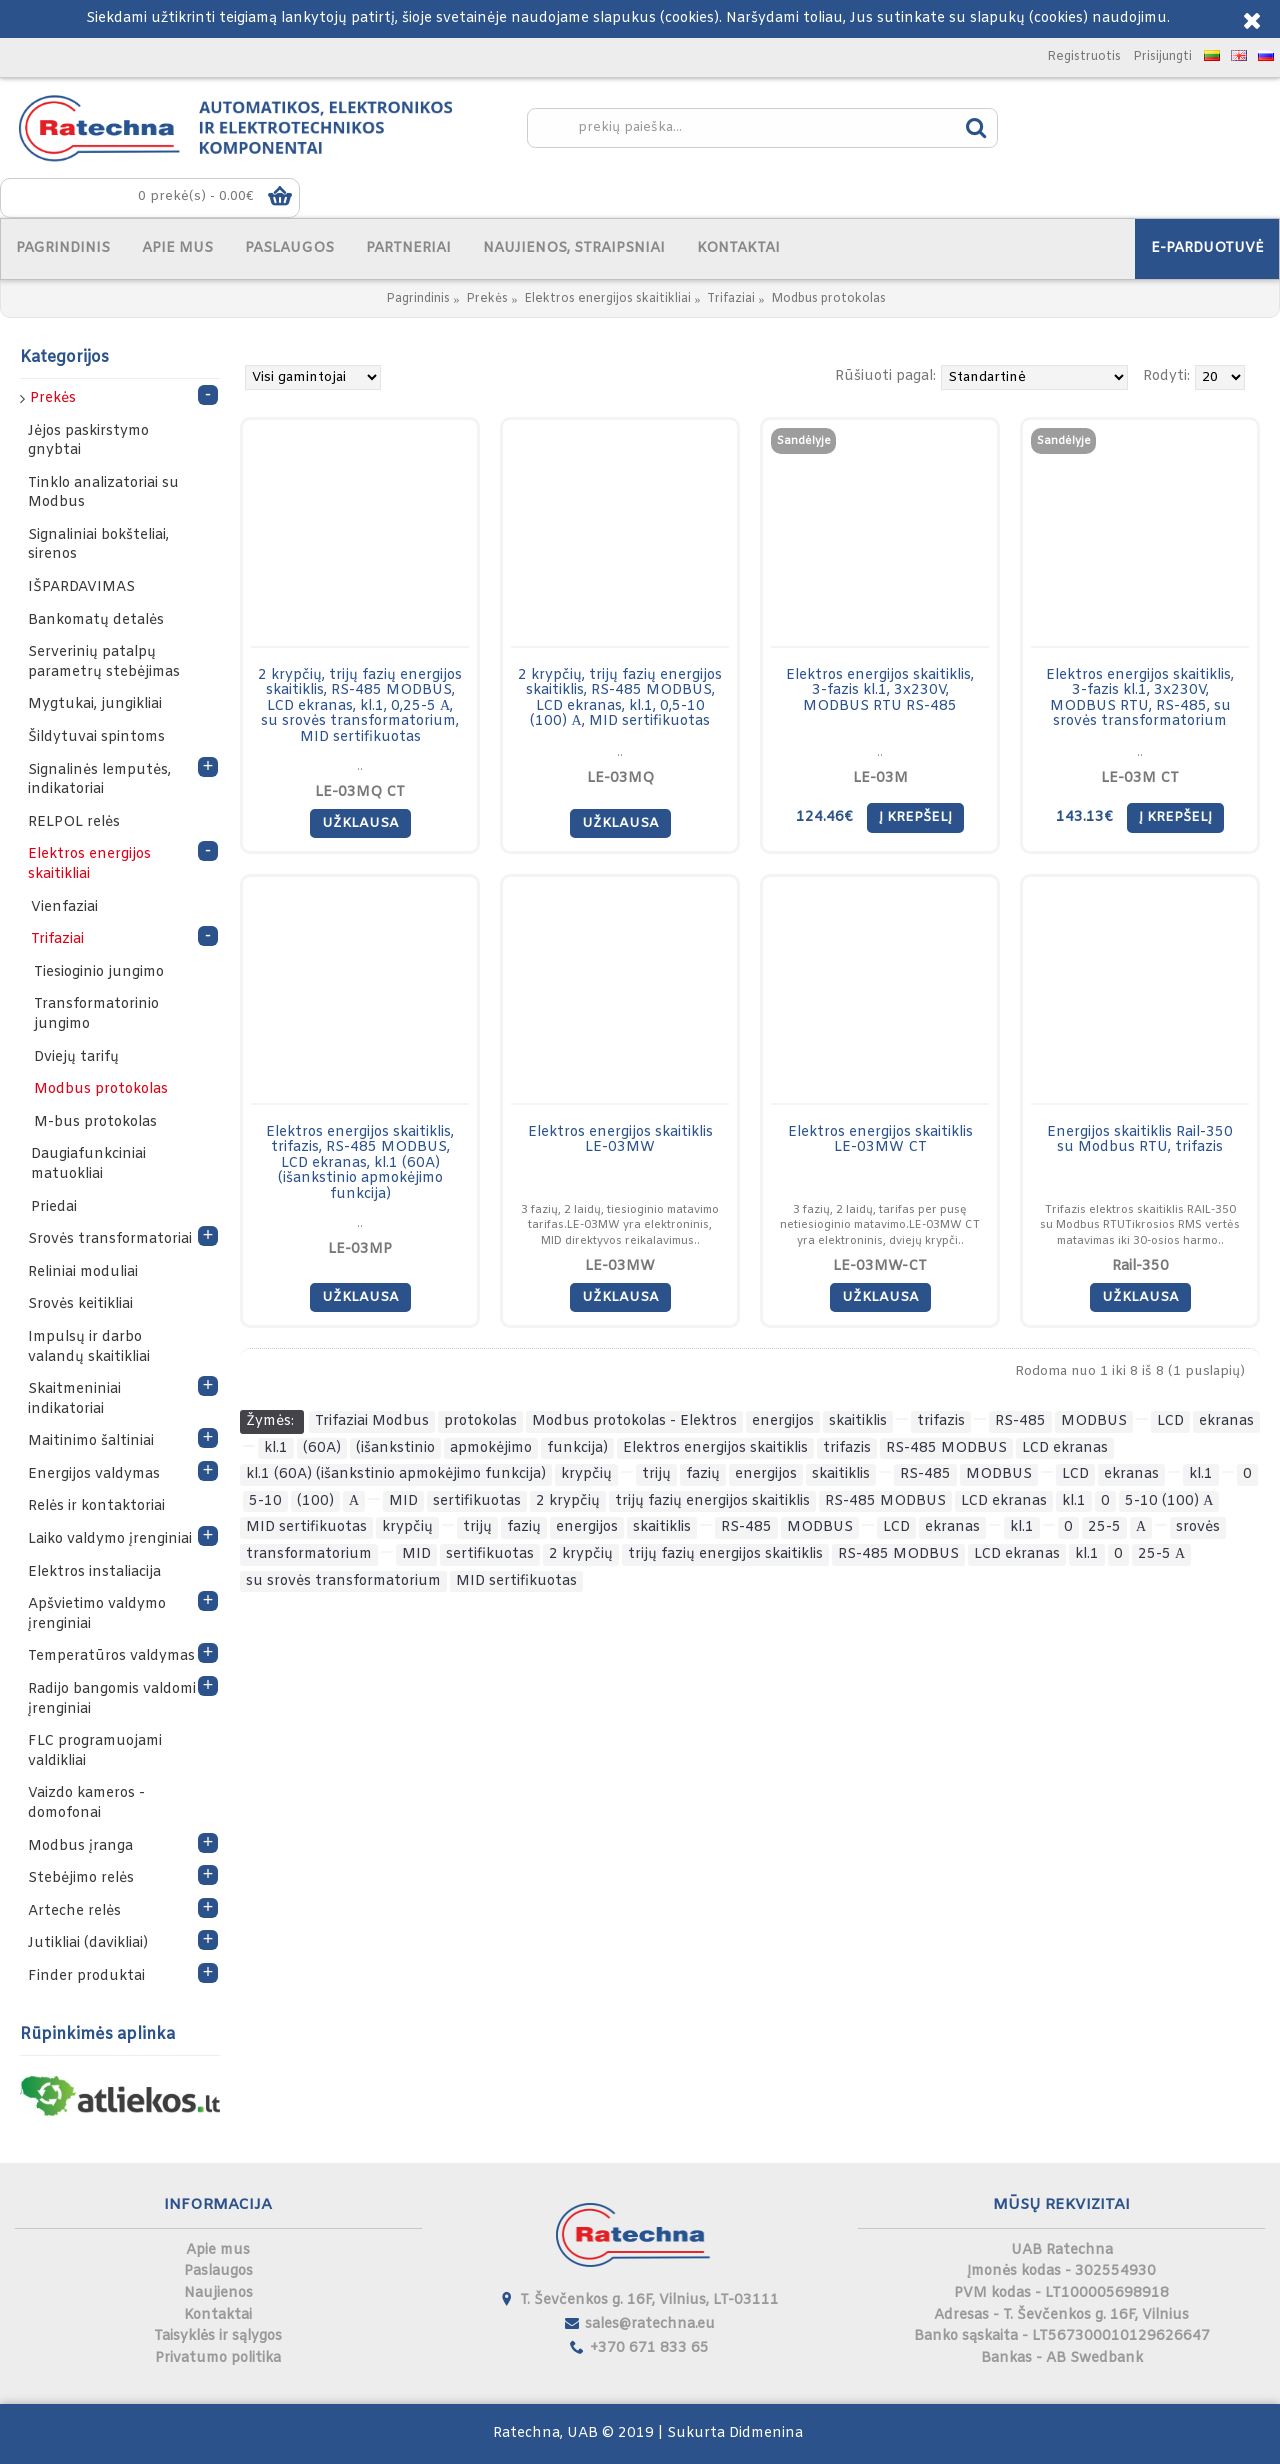  I want to click on su srovės transformatorium, so click(343, 1581).